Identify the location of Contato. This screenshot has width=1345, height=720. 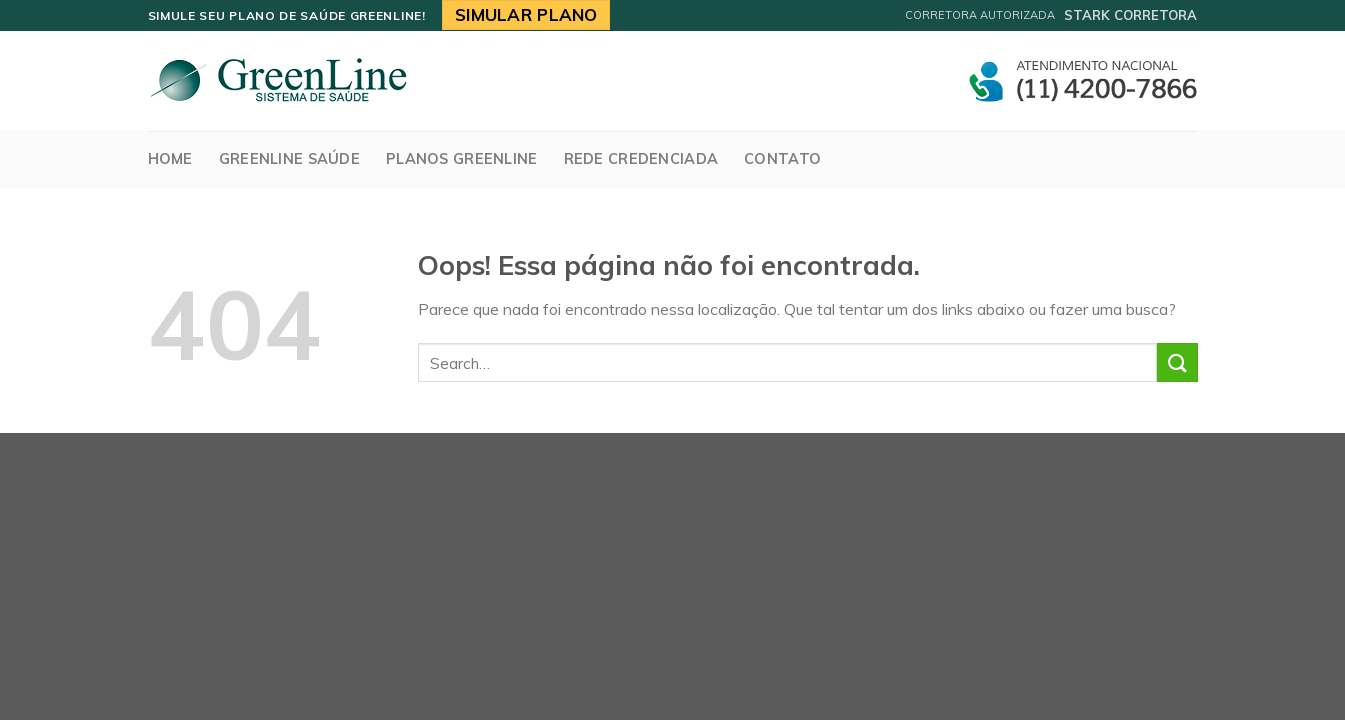
(782, 159).